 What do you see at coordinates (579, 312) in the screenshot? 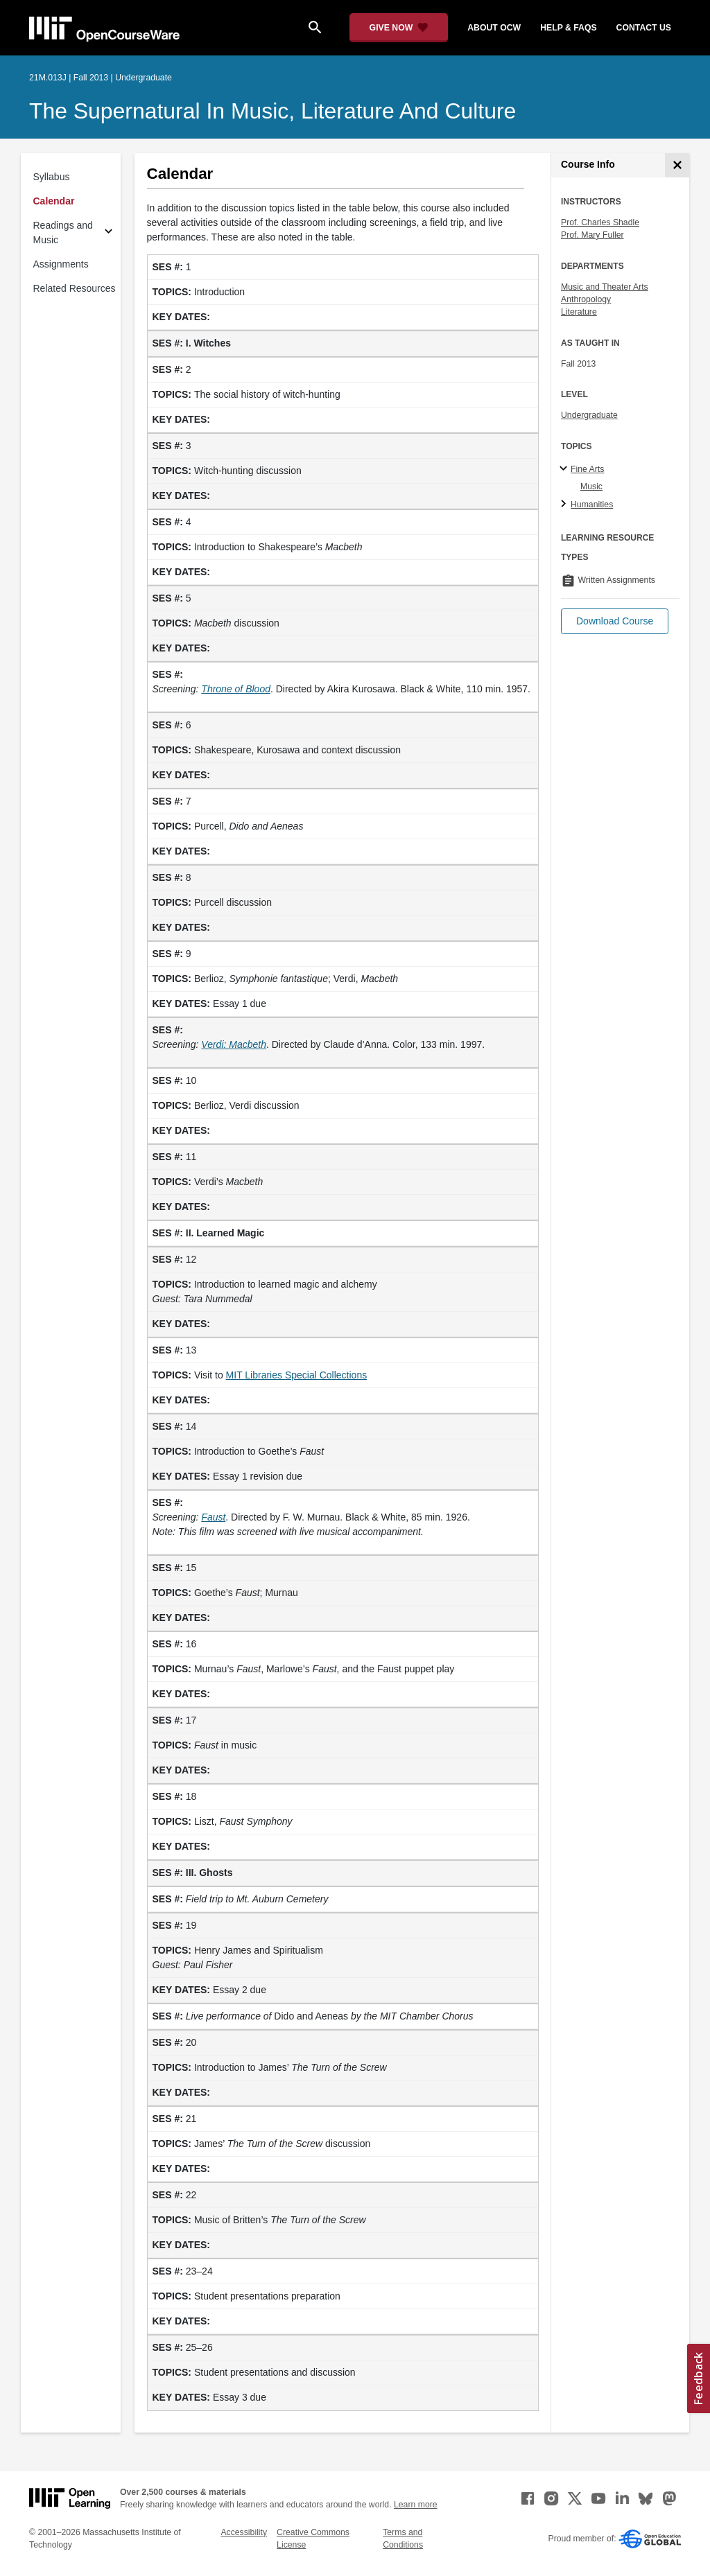
I see `Literature` at bounding box center [579, 312].